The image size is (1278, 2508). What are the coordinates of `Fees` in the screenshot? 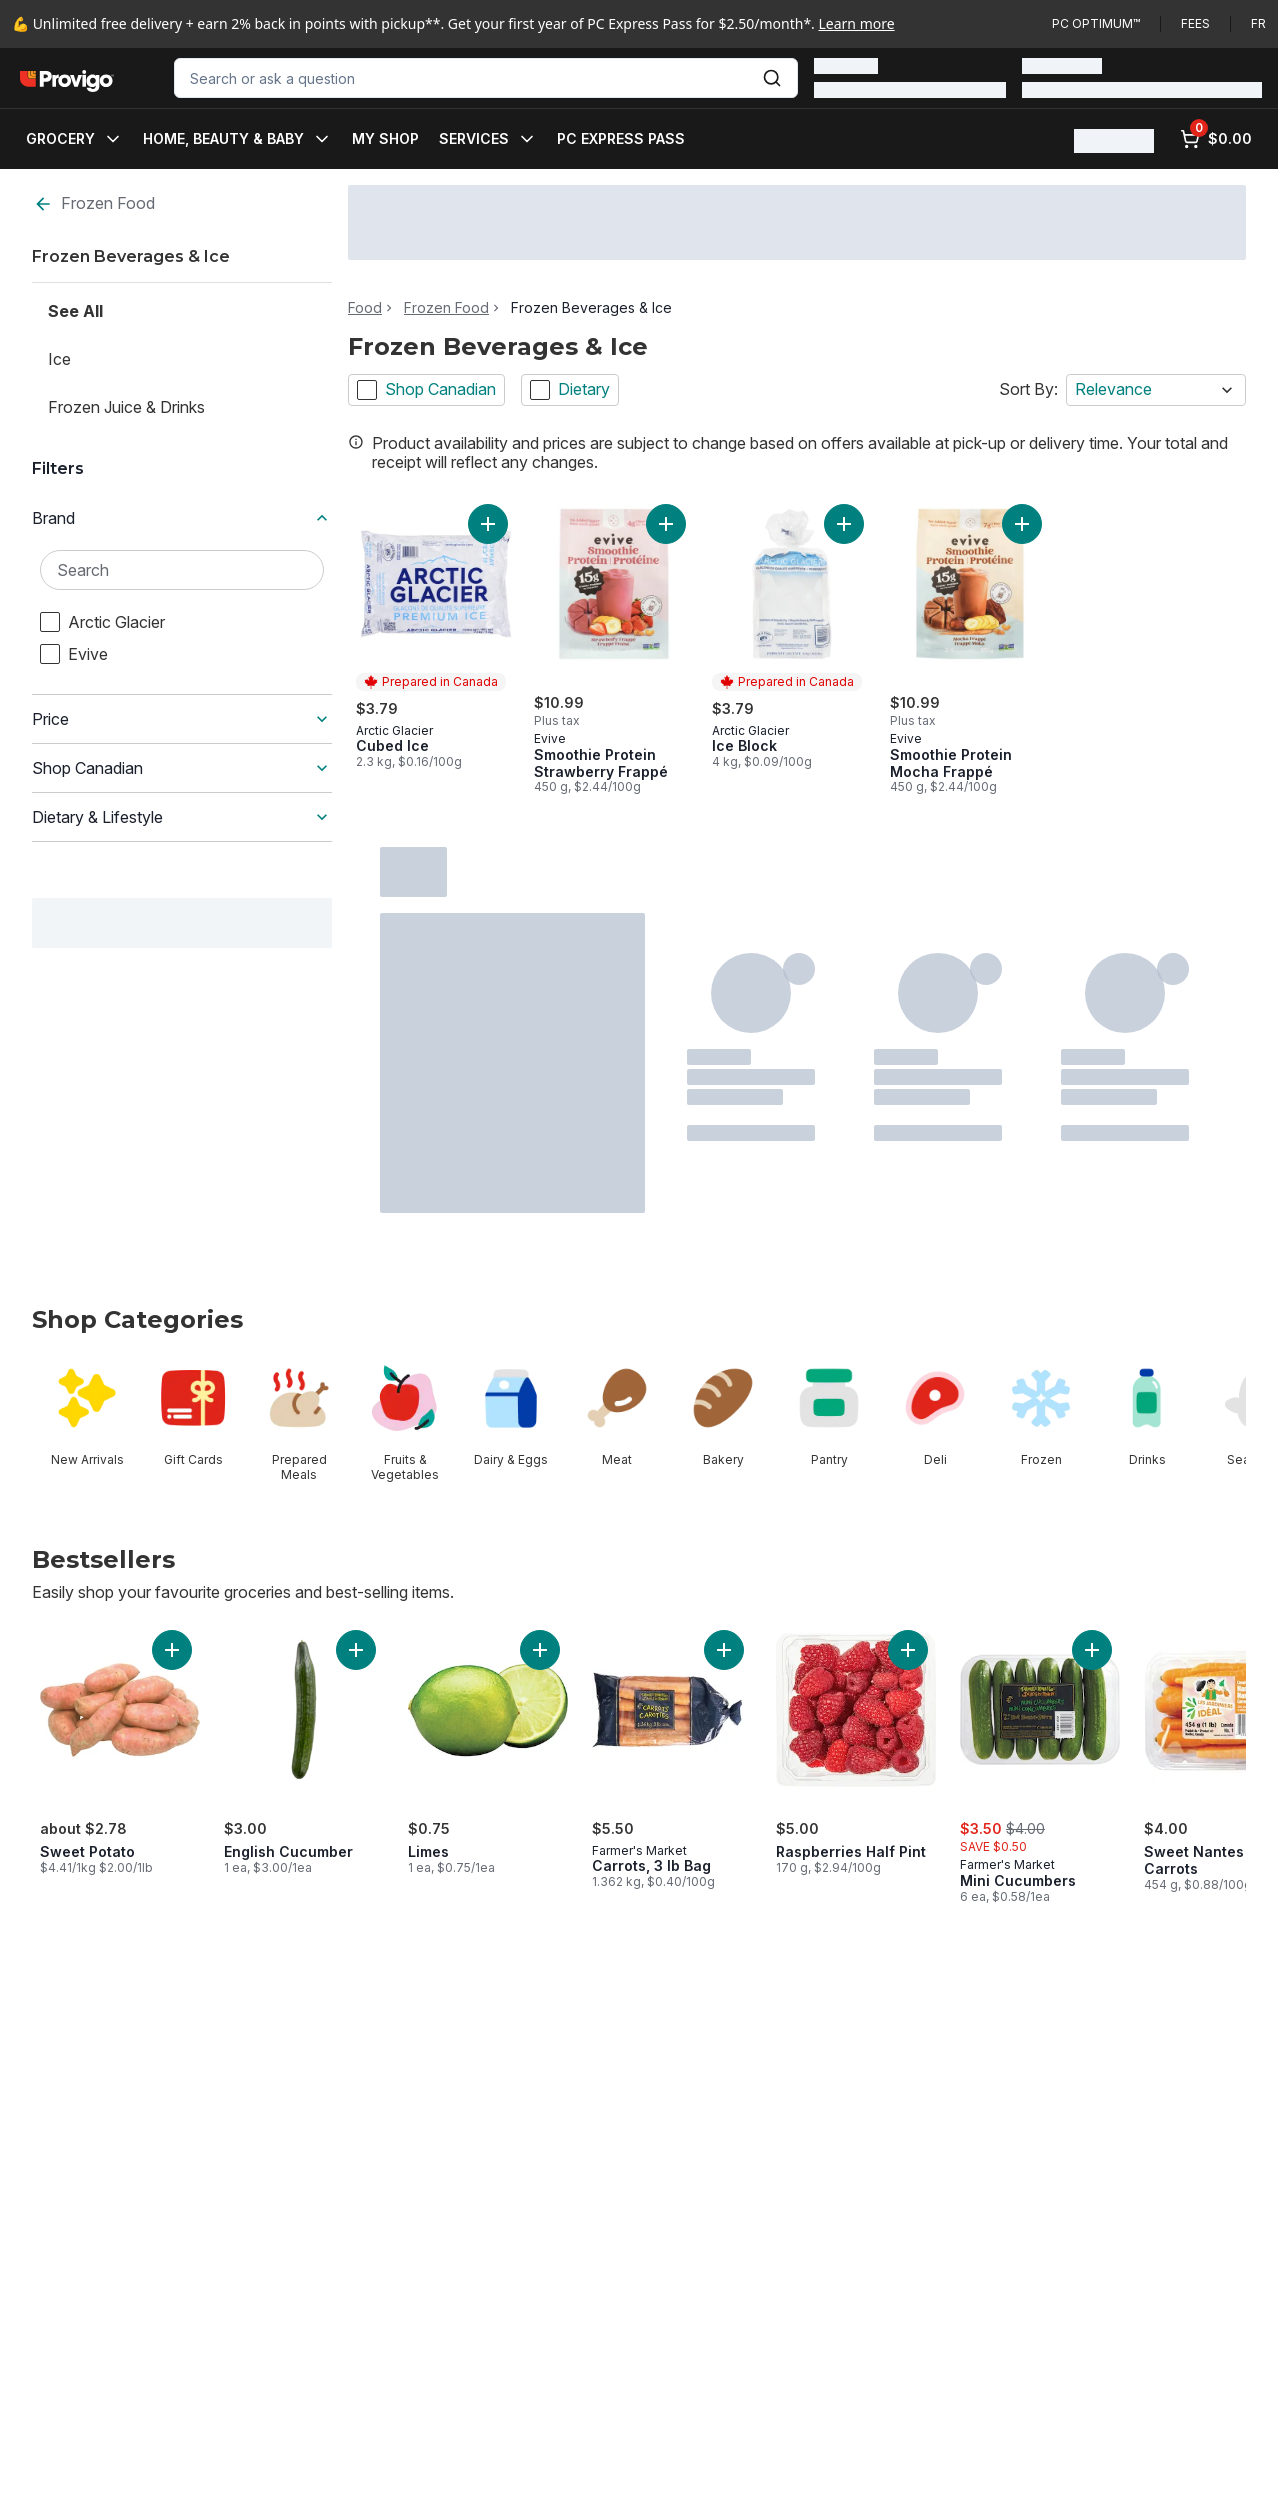 It's located at (1195, 23).